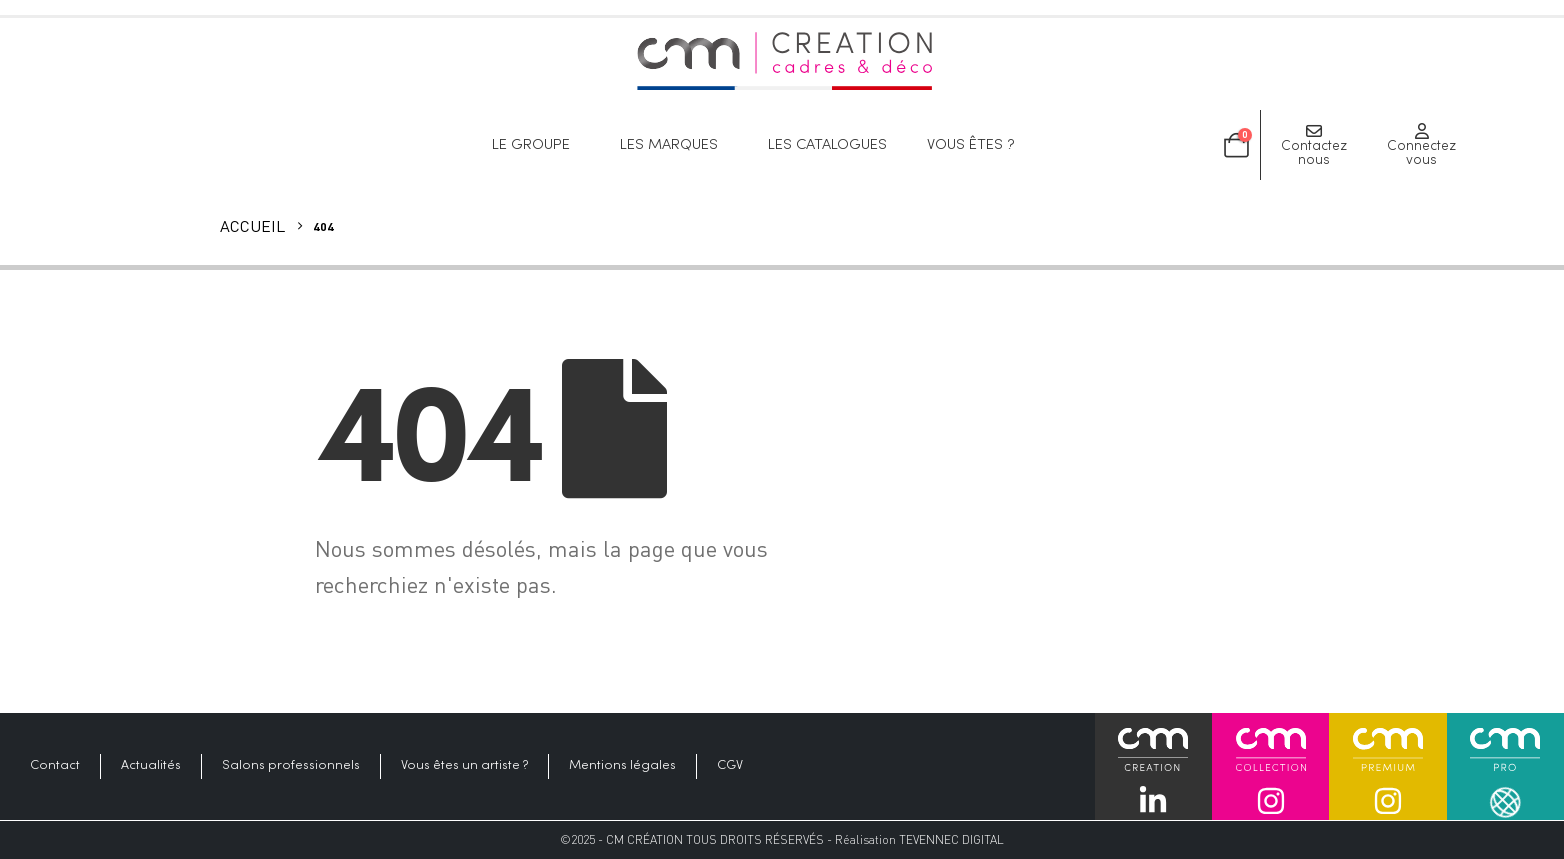 Image resolution: width=1564 pixels, height=859 pixels. I want to click on Les marques, so click(674, 145).